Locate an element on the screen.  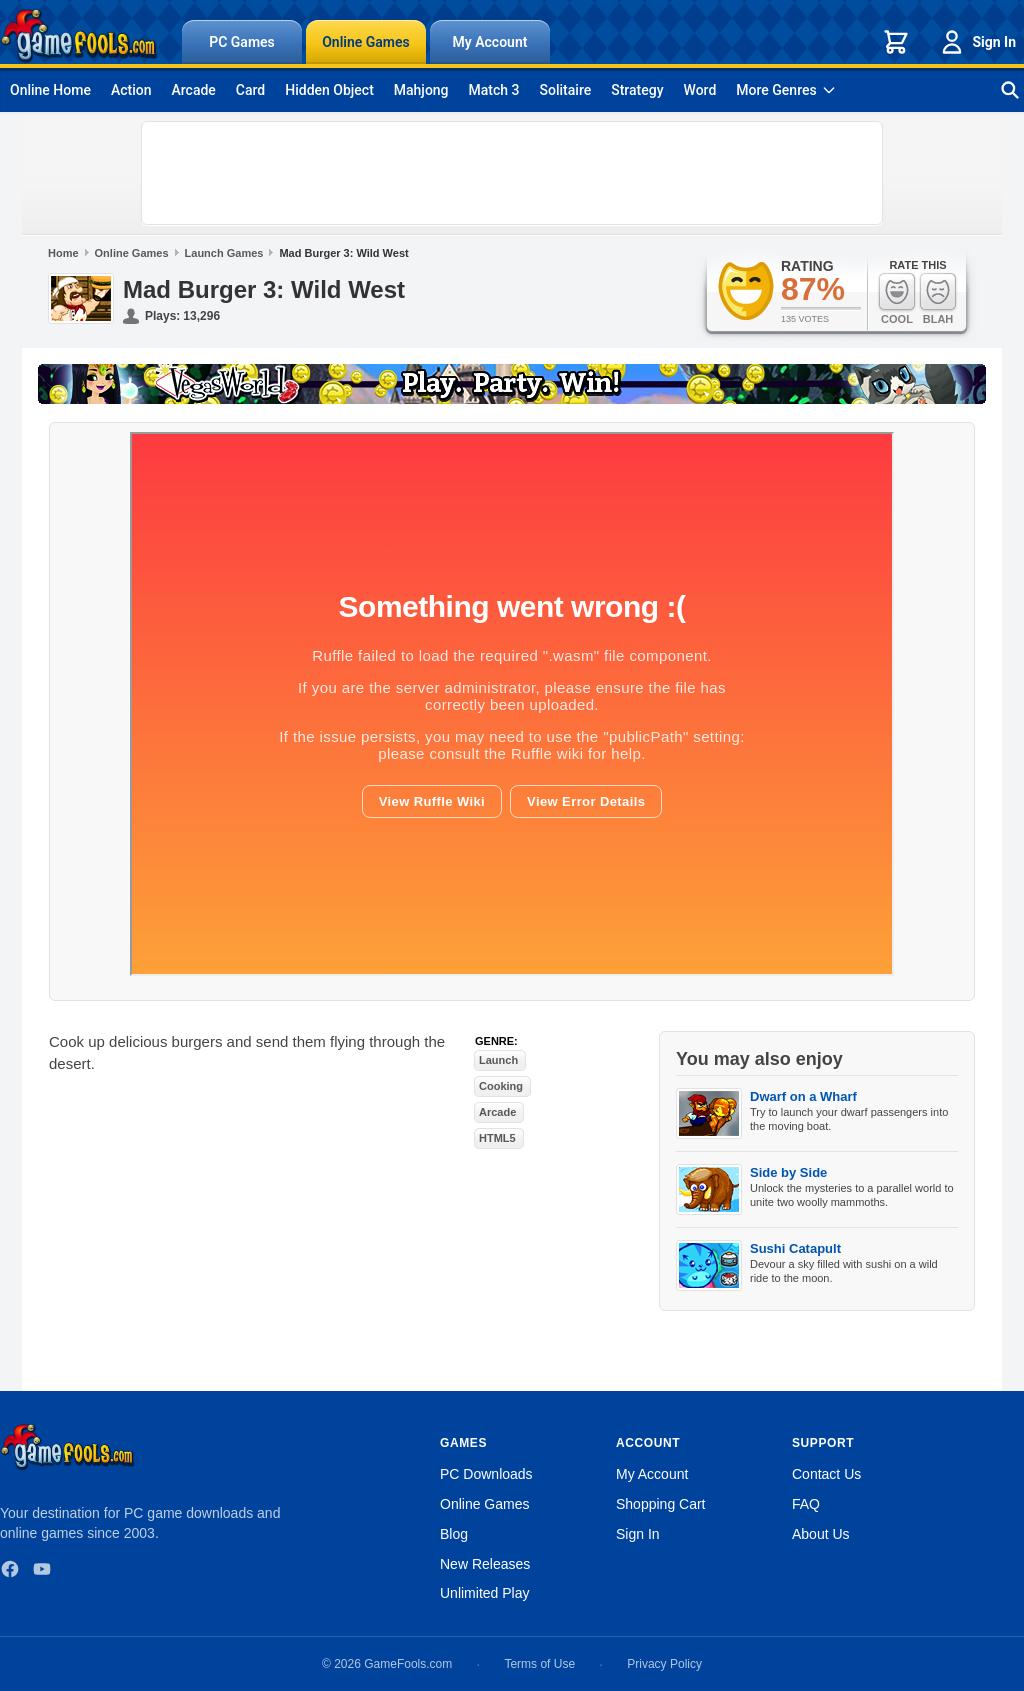
Terms of Use is located at coordinates (539, 1664).